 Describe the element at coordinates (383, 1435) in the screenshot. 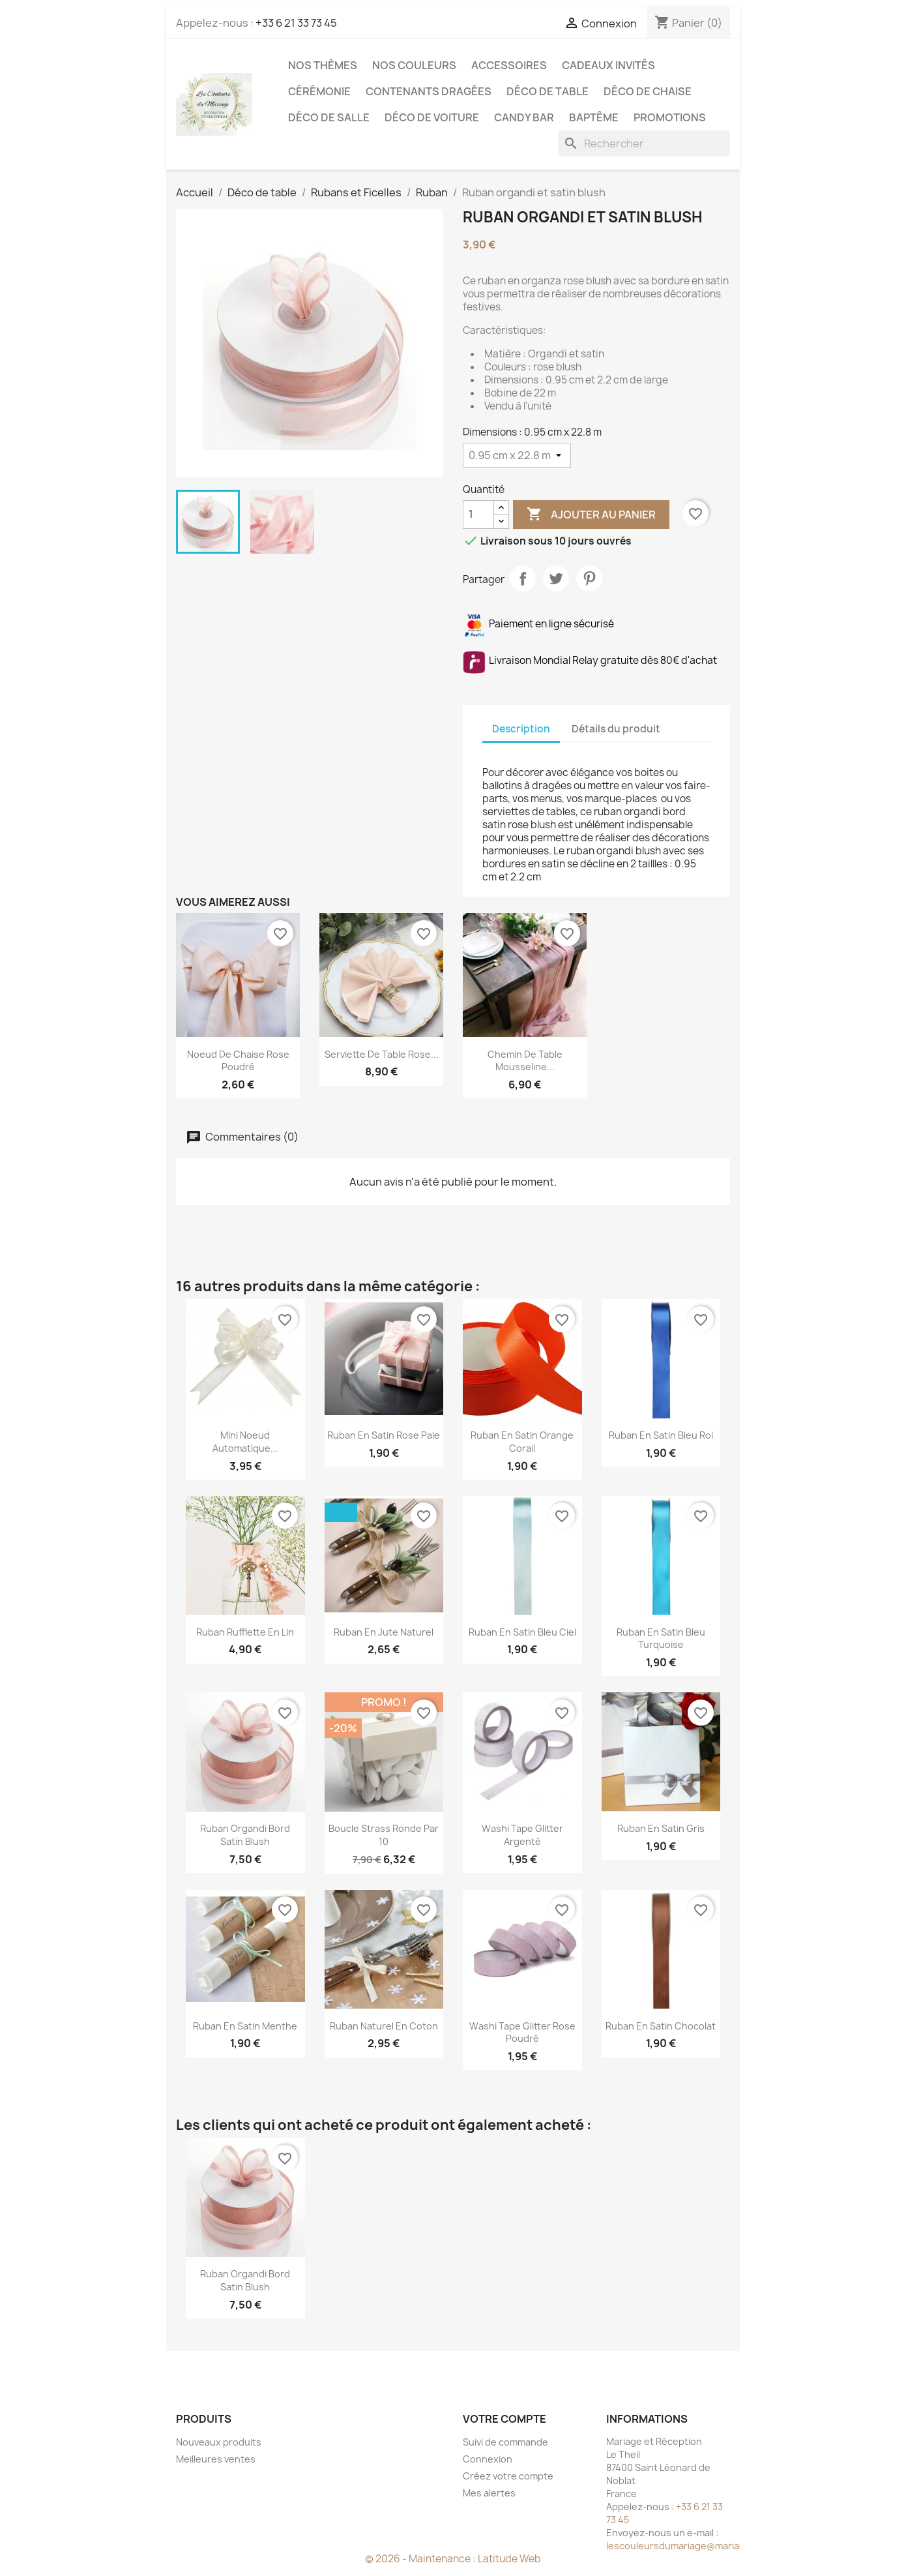

I see `Ruban en satin rose pale` at that location.